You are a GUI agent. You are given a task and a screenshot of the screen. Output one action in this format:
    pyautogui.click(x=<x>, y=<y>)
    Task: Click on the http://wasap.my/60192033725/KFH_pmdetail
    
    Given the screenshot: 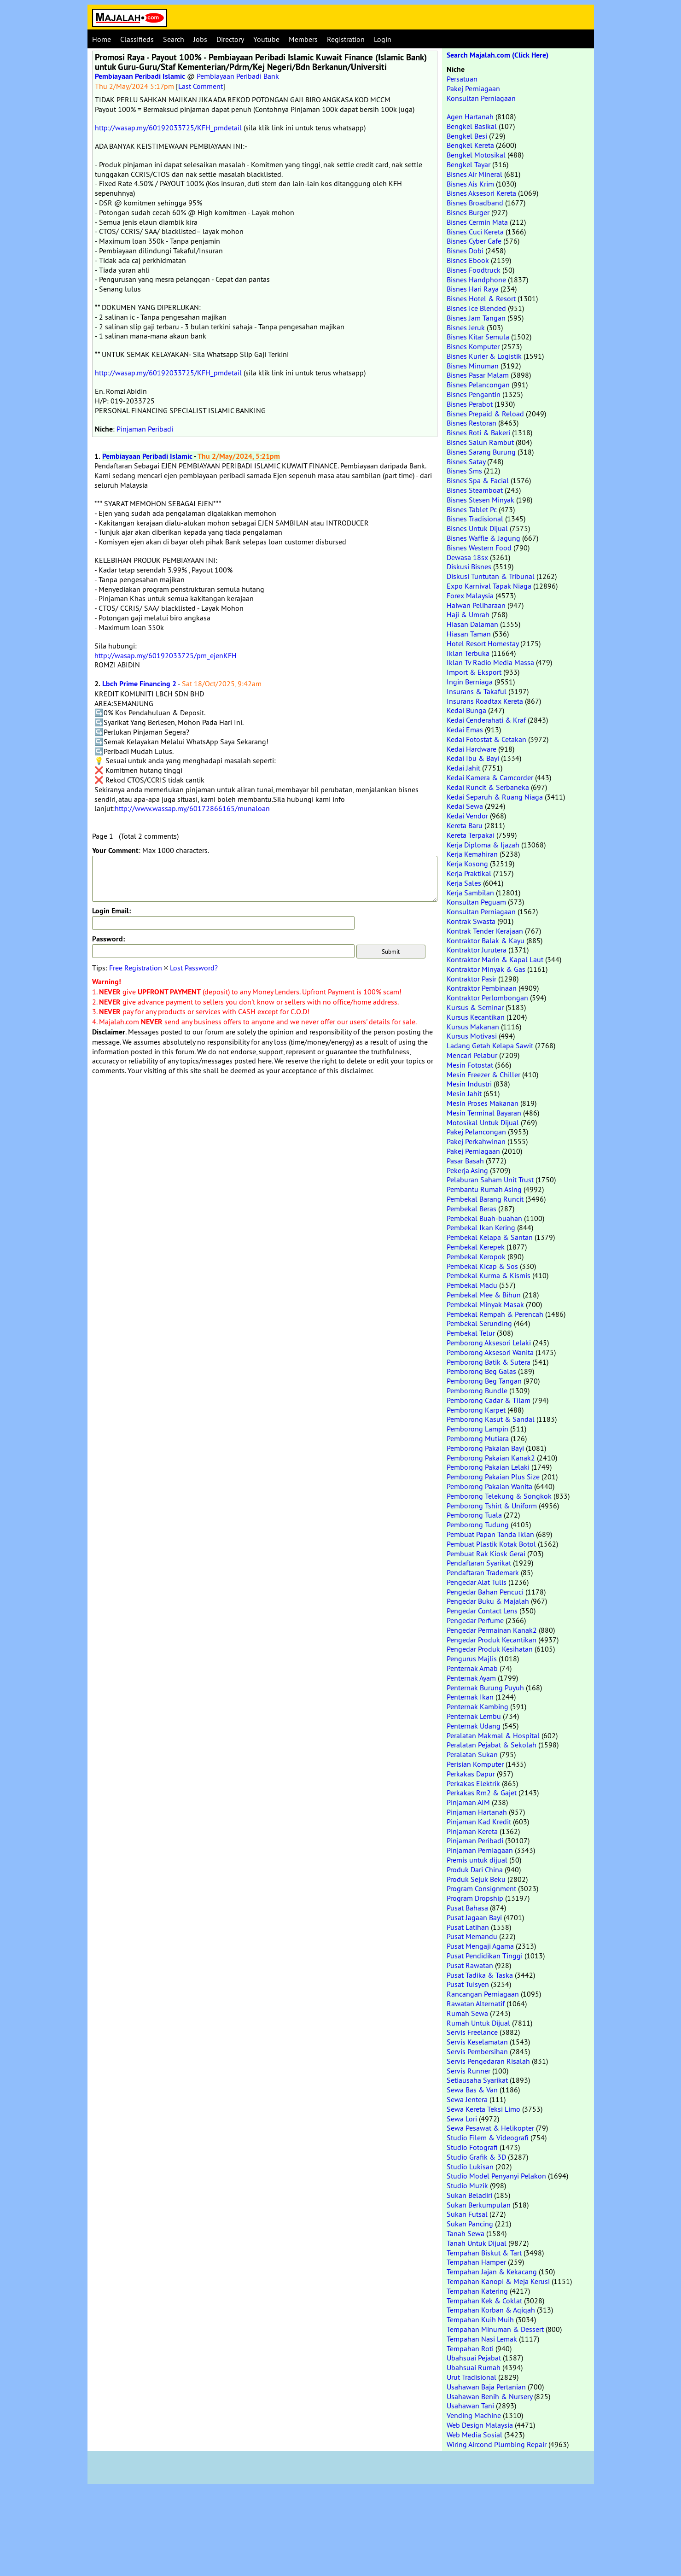 What is the action you would take?
    pyautogui.click(x=168, y=127)
    